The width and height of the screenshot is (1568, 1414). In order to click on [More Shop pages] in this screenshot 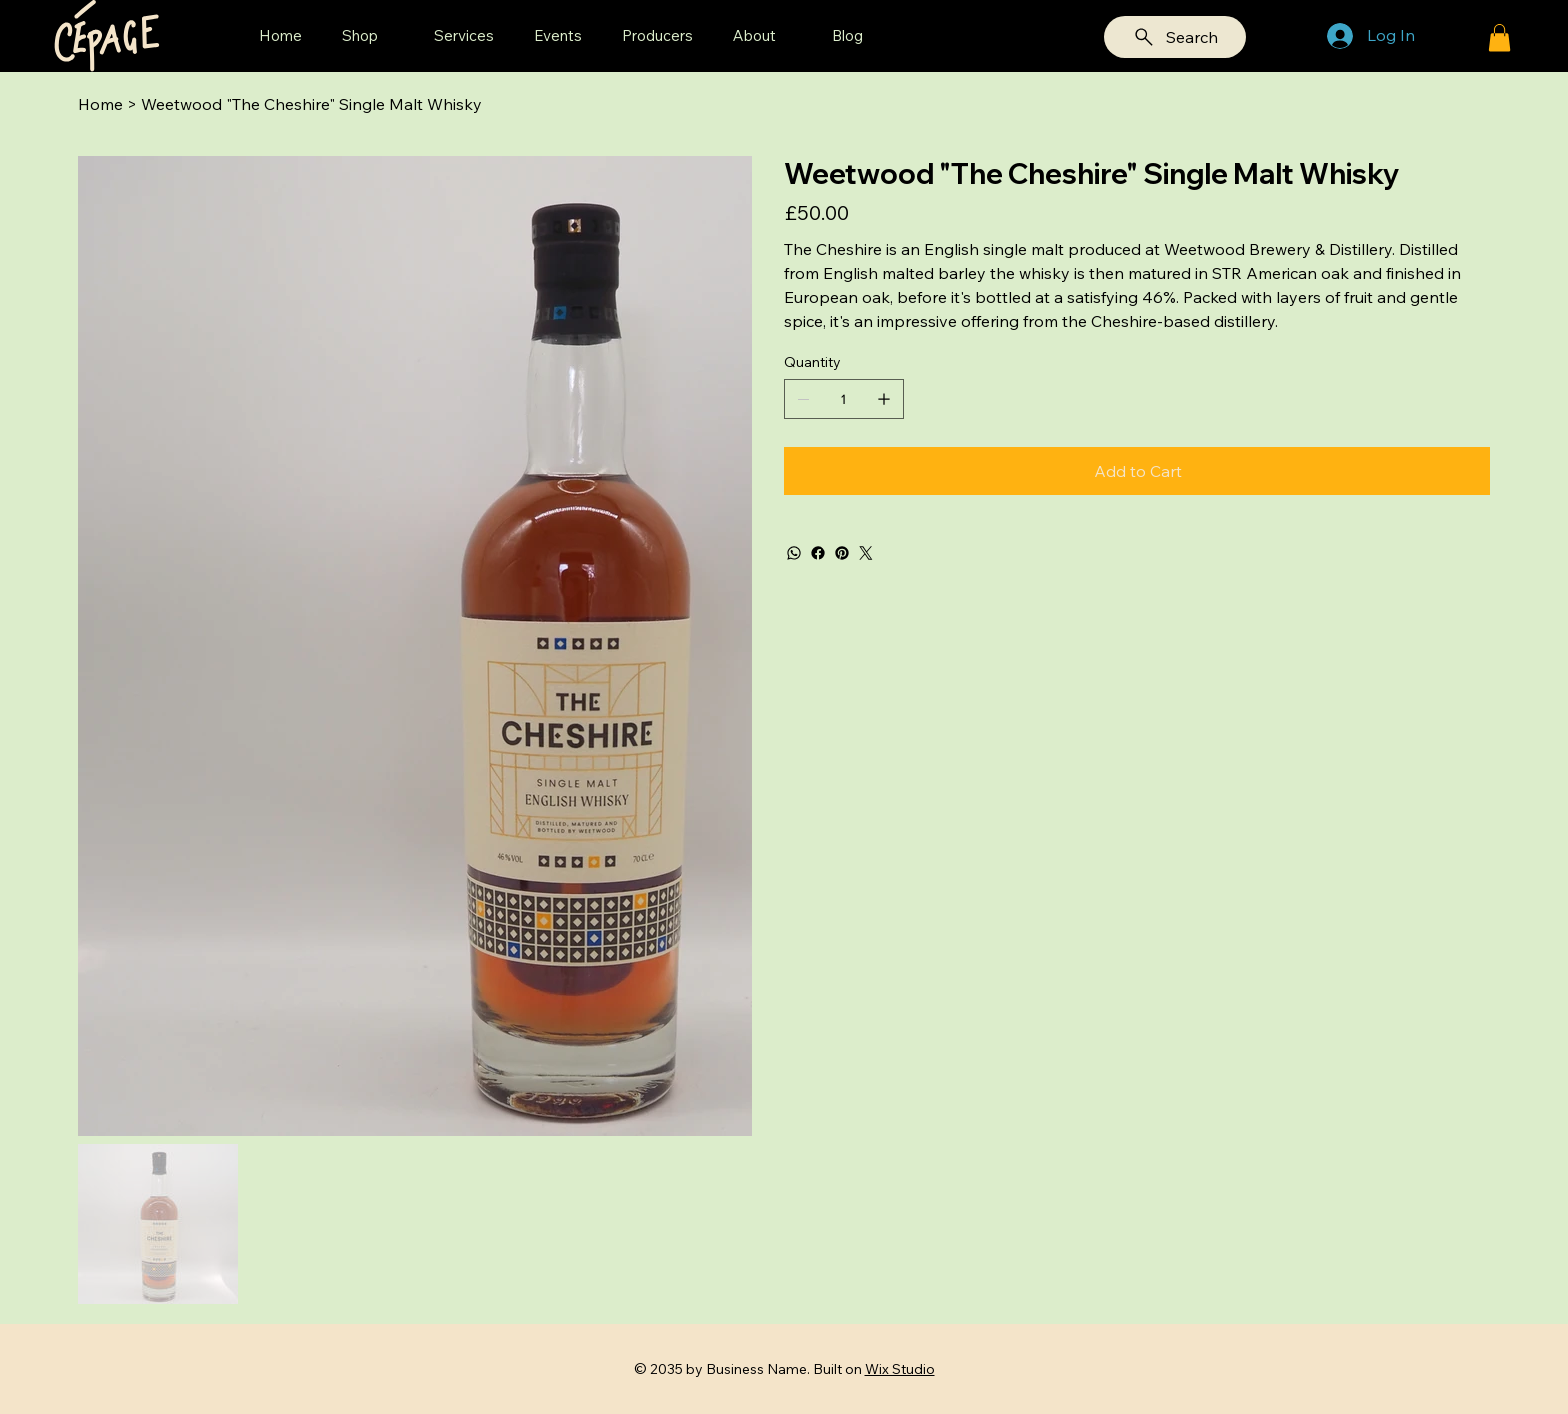, I will do `click(389, 36)`.